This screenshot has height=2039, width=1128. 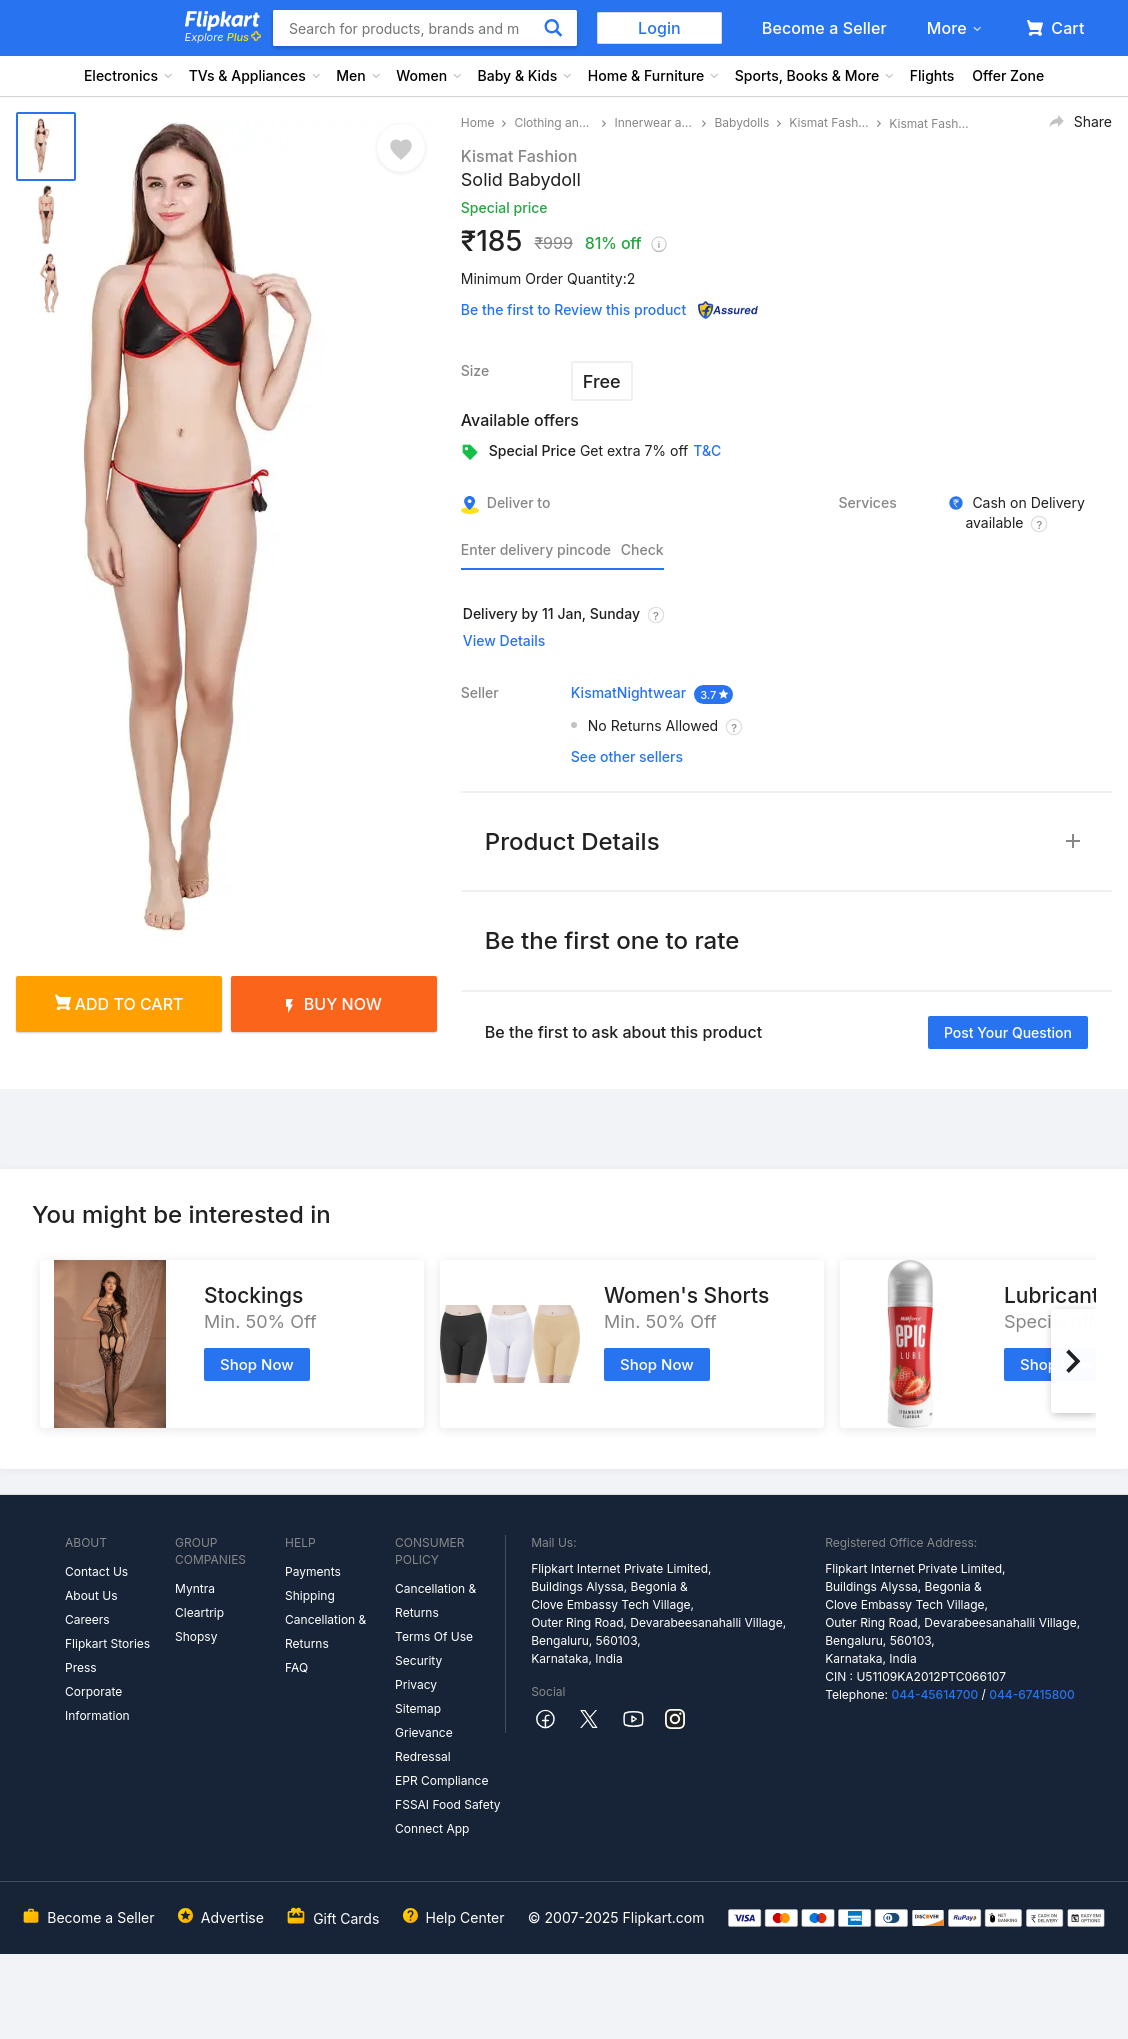 What do you see at coordinates (441, 1780) in the screenshot?
I see `EPR Compliance` at bounding box center [441, 1780].